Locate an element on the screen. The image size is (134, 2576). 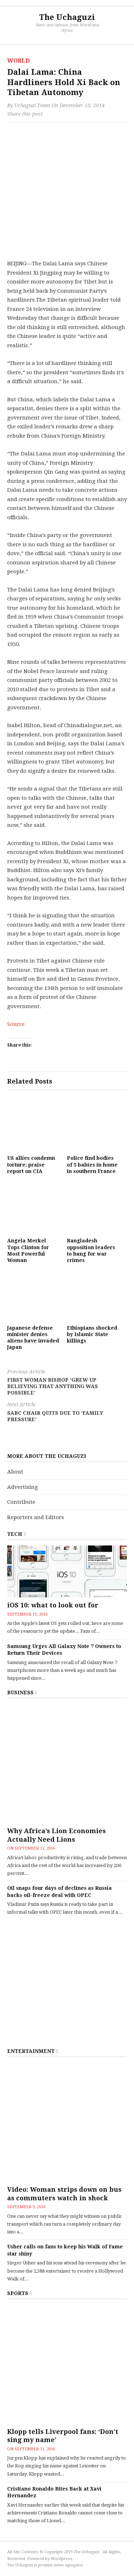
Business is located at coordinates (20, 1692).